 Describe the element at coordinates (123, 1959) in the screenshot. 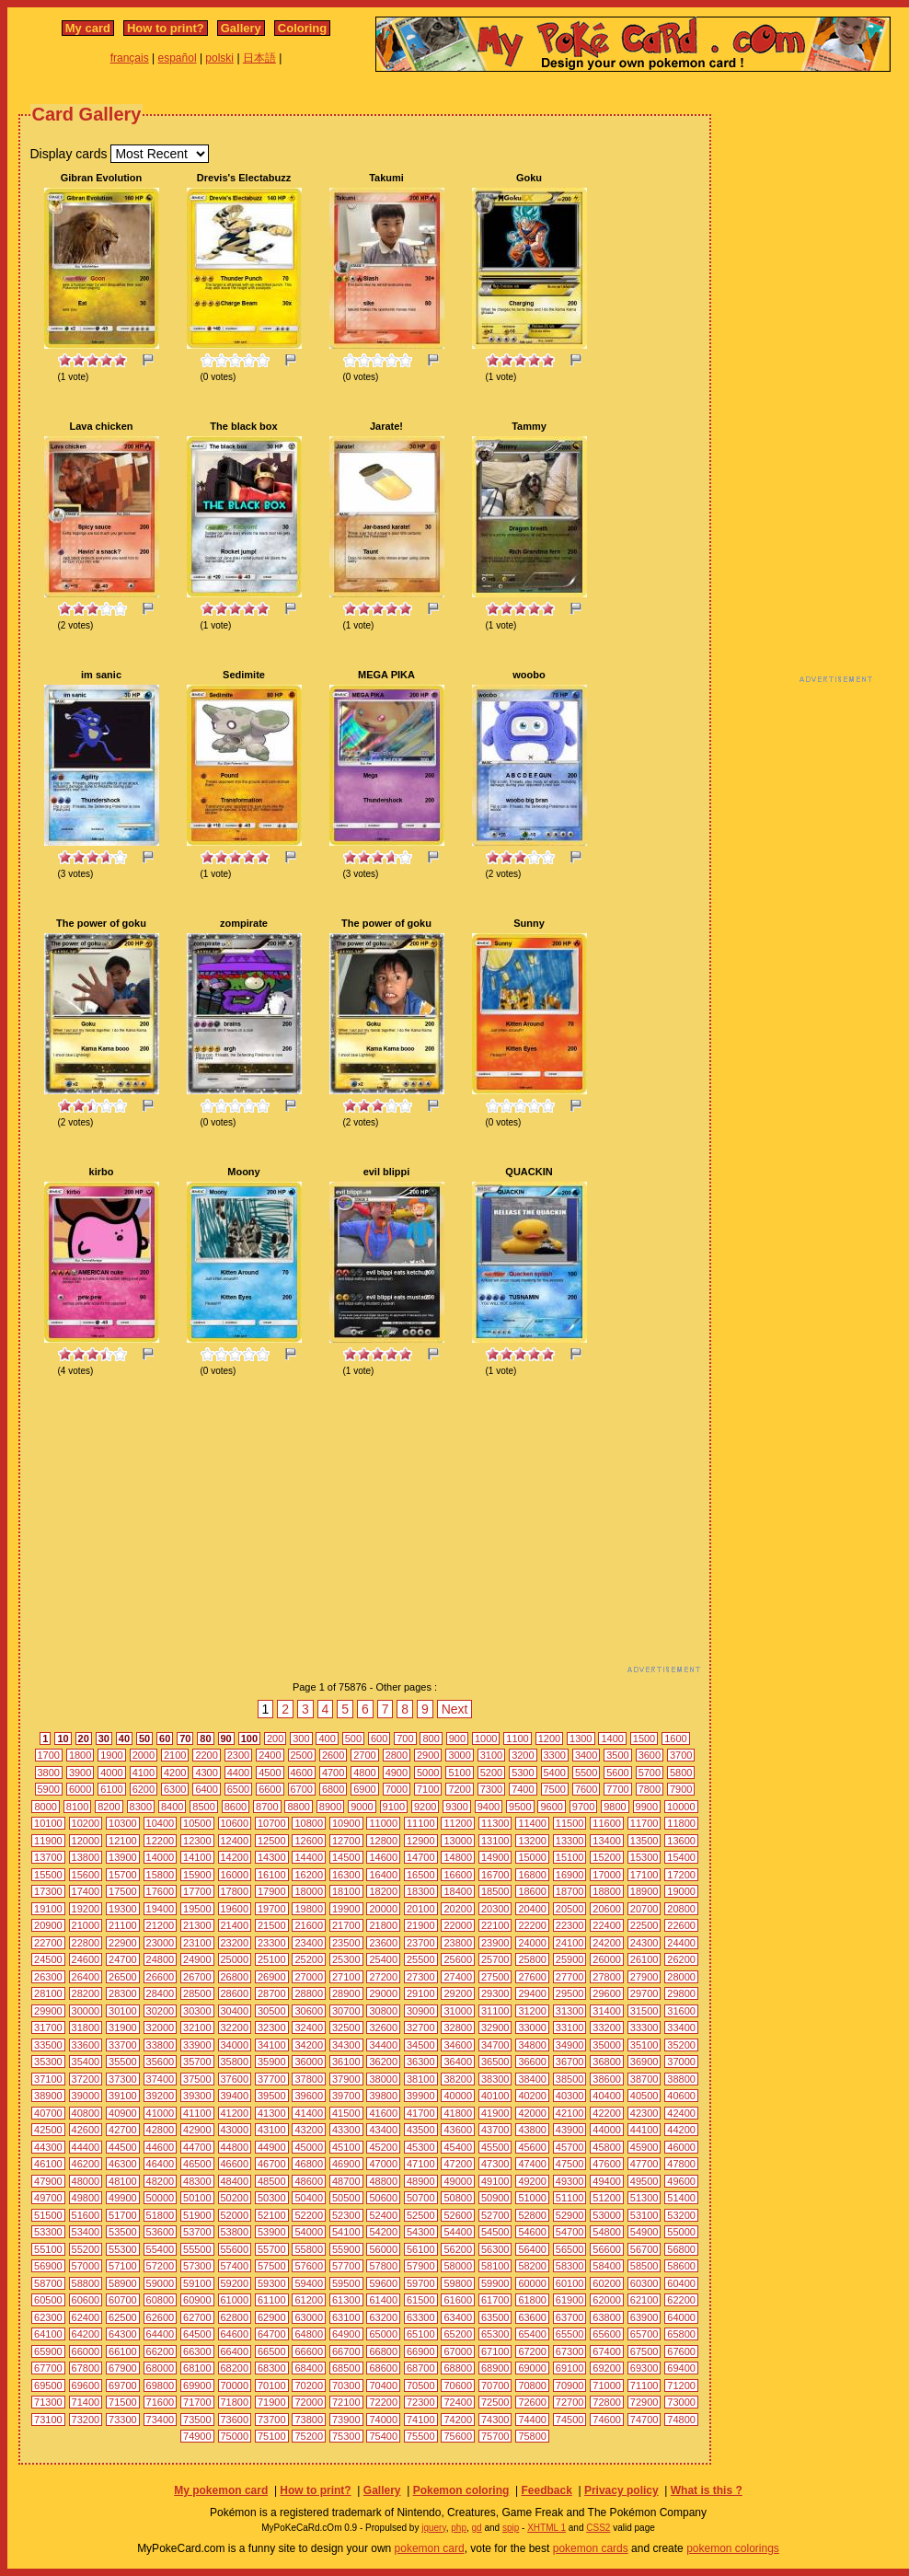

I see `24700` at that location.